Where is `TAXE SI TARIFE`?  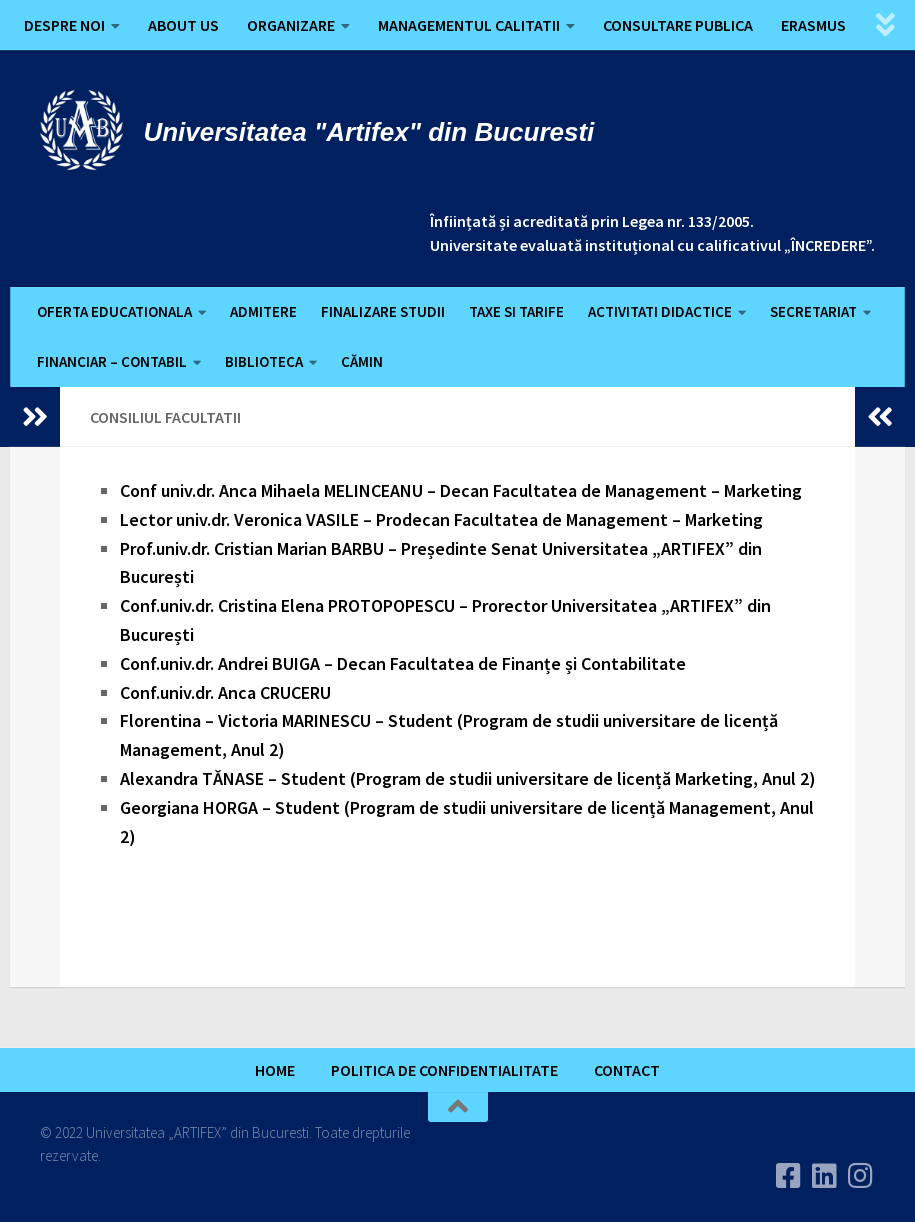 TAXE SI TARIFE is located at coordinates (516, 311).